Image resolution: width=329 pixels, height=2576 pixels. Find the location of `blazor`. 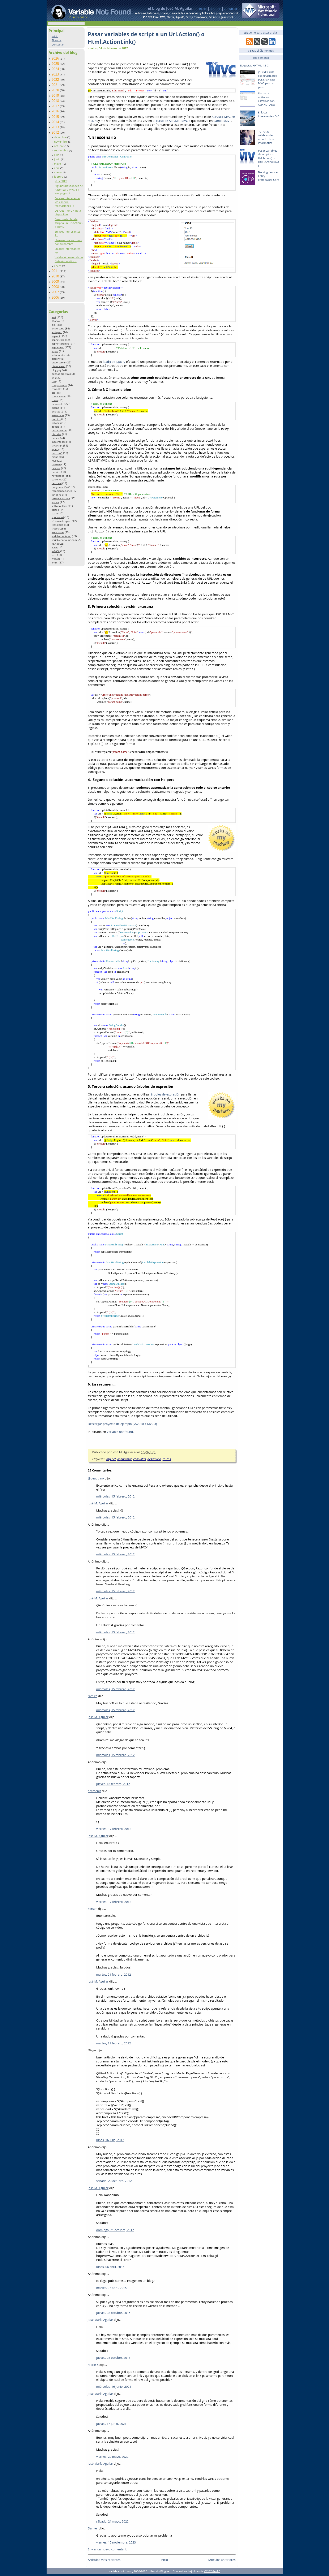

blazor is located at coordinates (55, 358).